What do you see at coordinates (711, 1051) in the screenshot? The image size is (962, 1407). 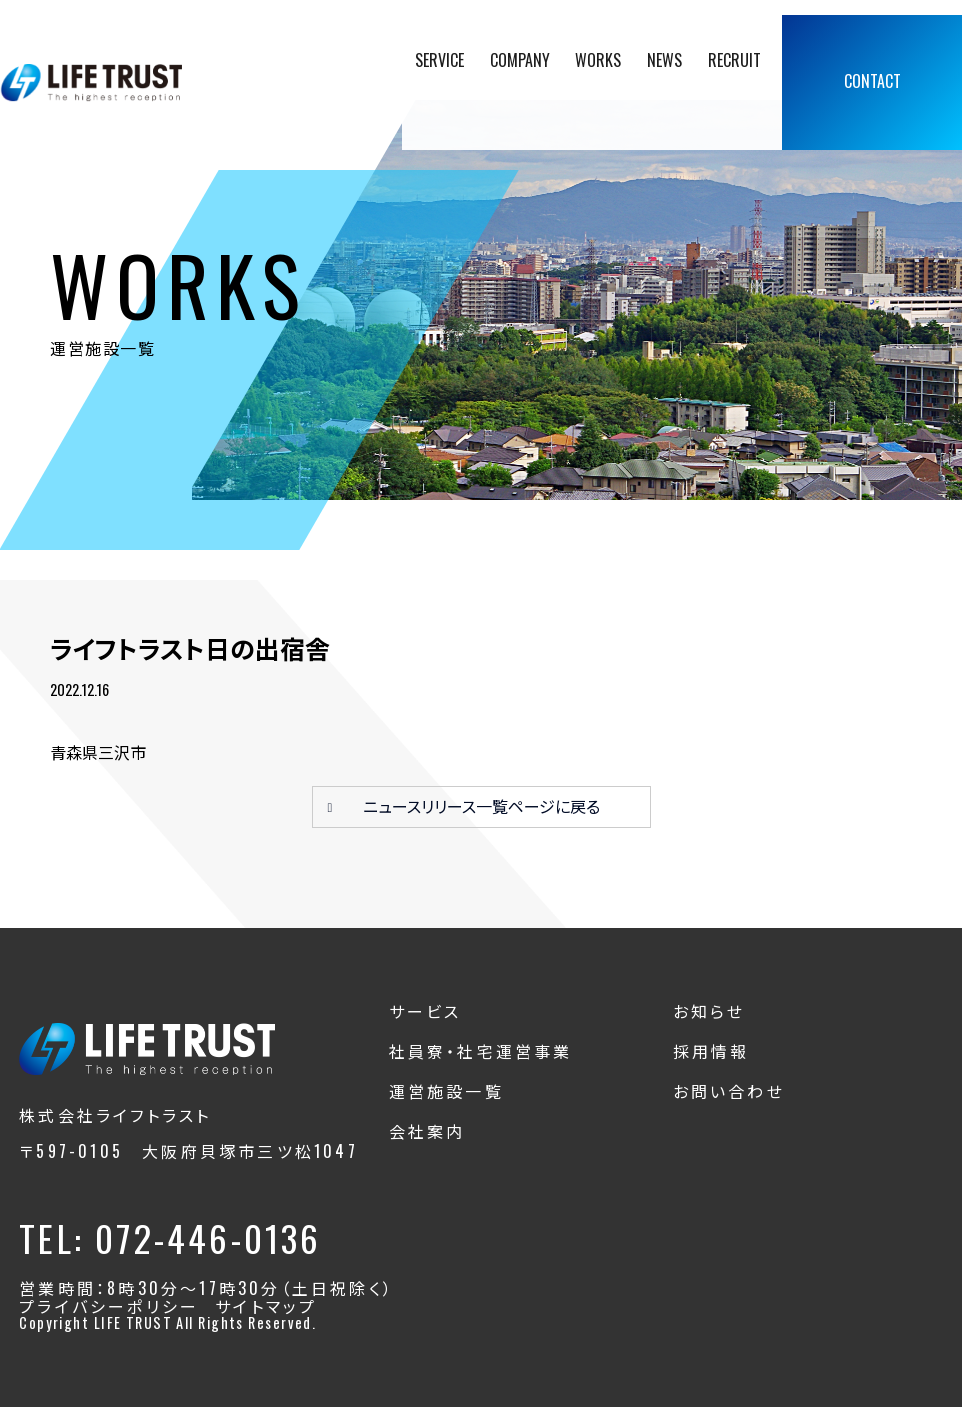 I see `採用情報` at bounding box center [711, 1051].